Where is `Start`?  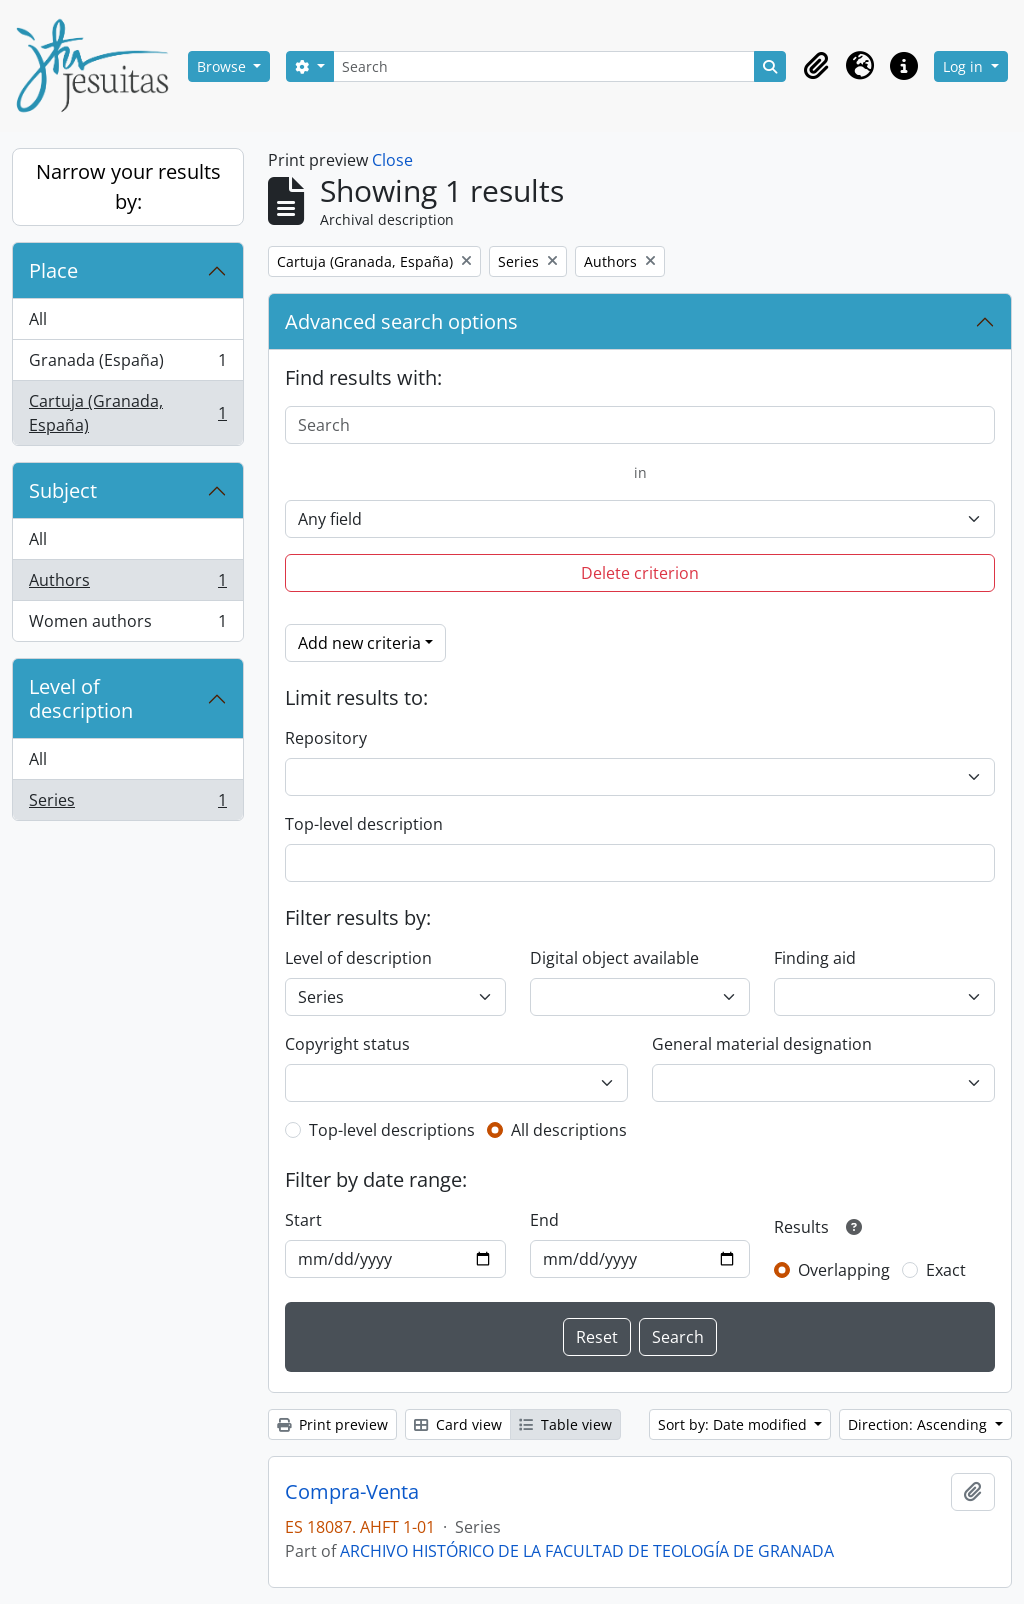
Start is located at coordinates (303, 1220).